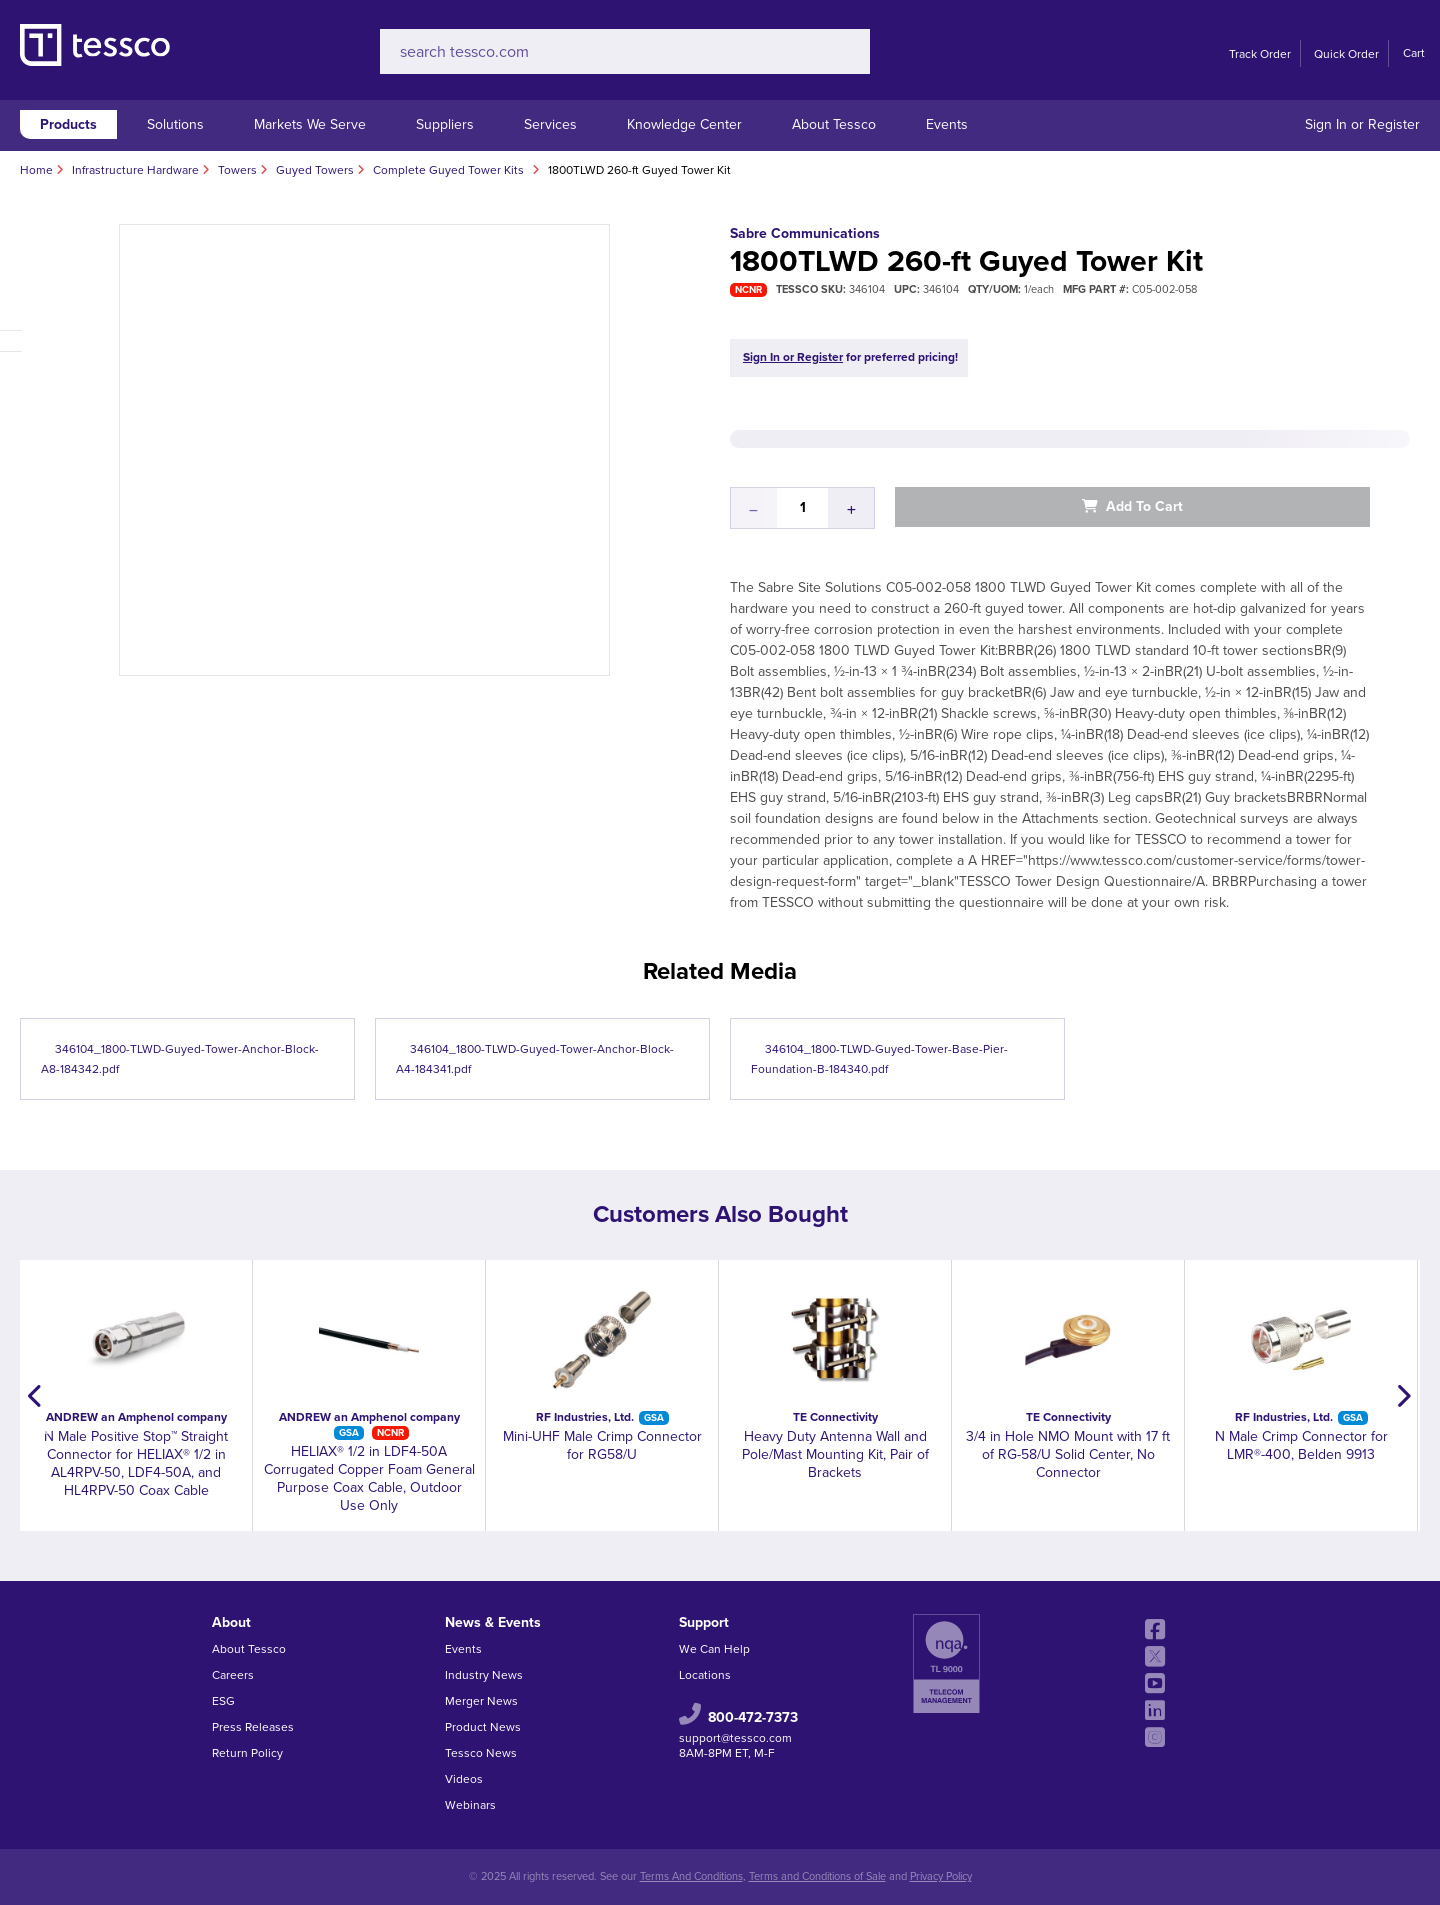 Image resolution: width=1440 pixels, height=1905 pixels. I want to click on Products, so click(68, 124).